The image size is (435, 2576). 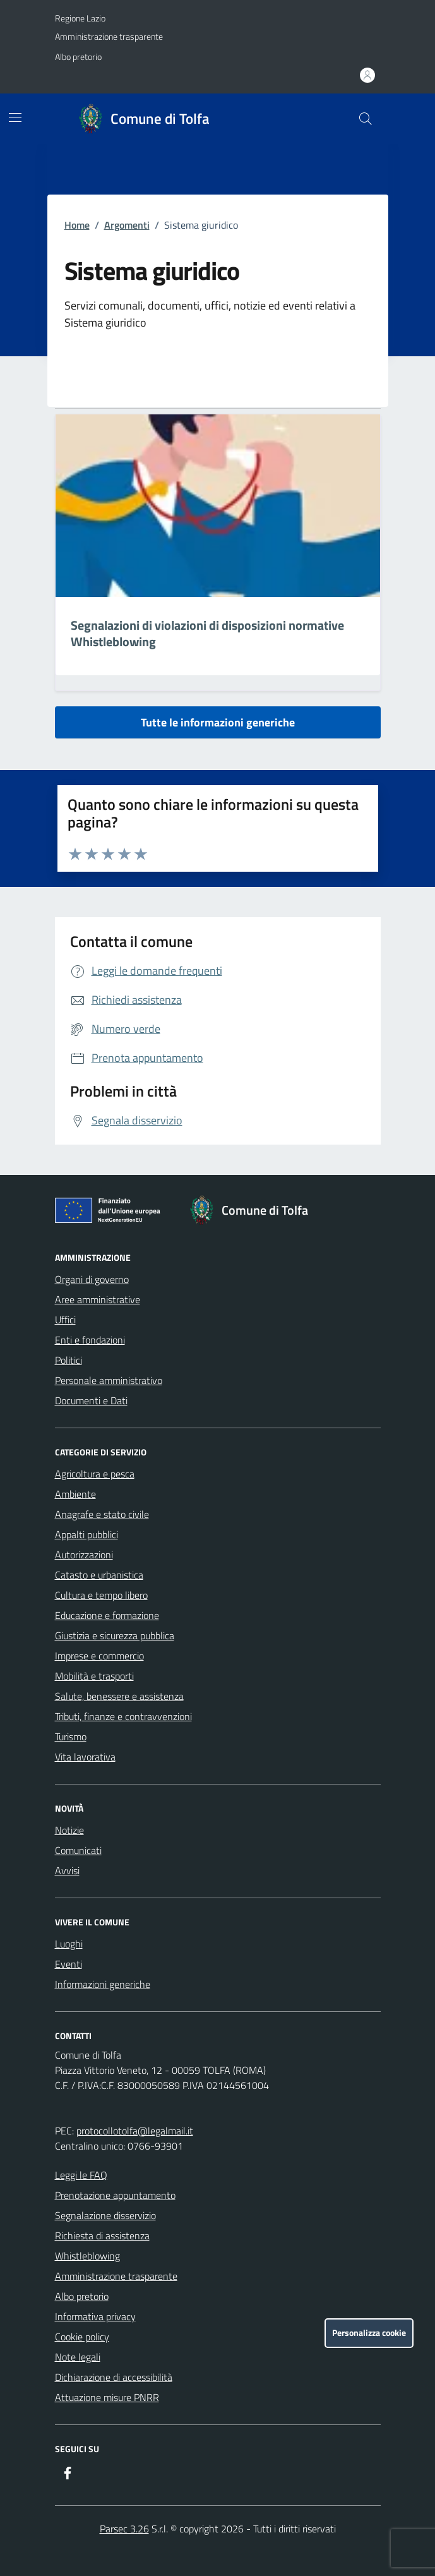 I want to click on Richiesta di assistenza, so click(x=102, y=2235).